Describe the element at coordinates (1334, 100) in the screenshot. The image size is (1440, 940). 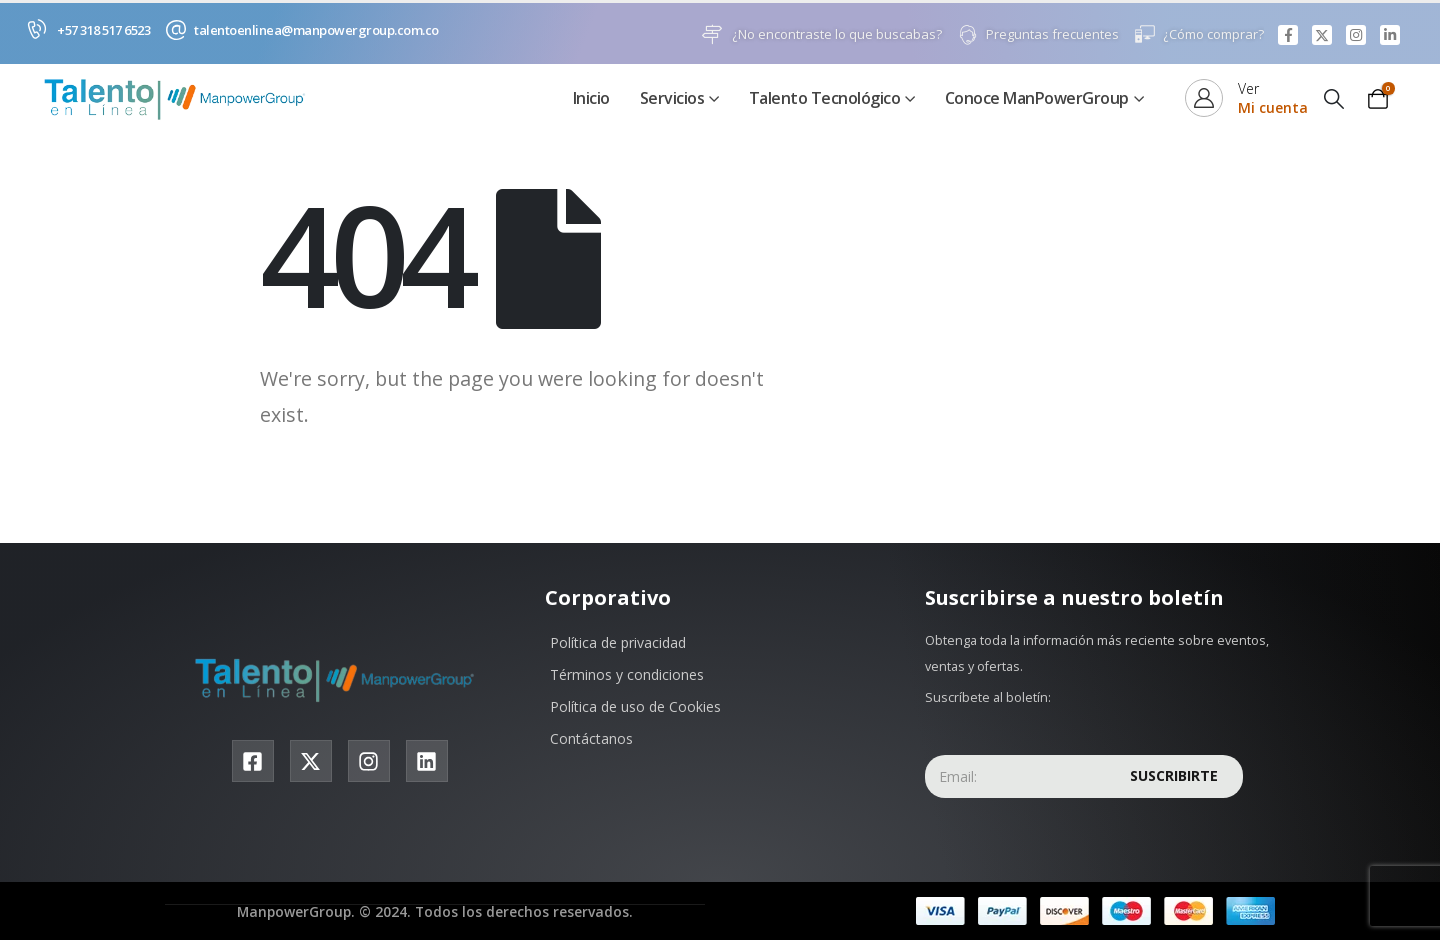
I see `[button]` at that location.